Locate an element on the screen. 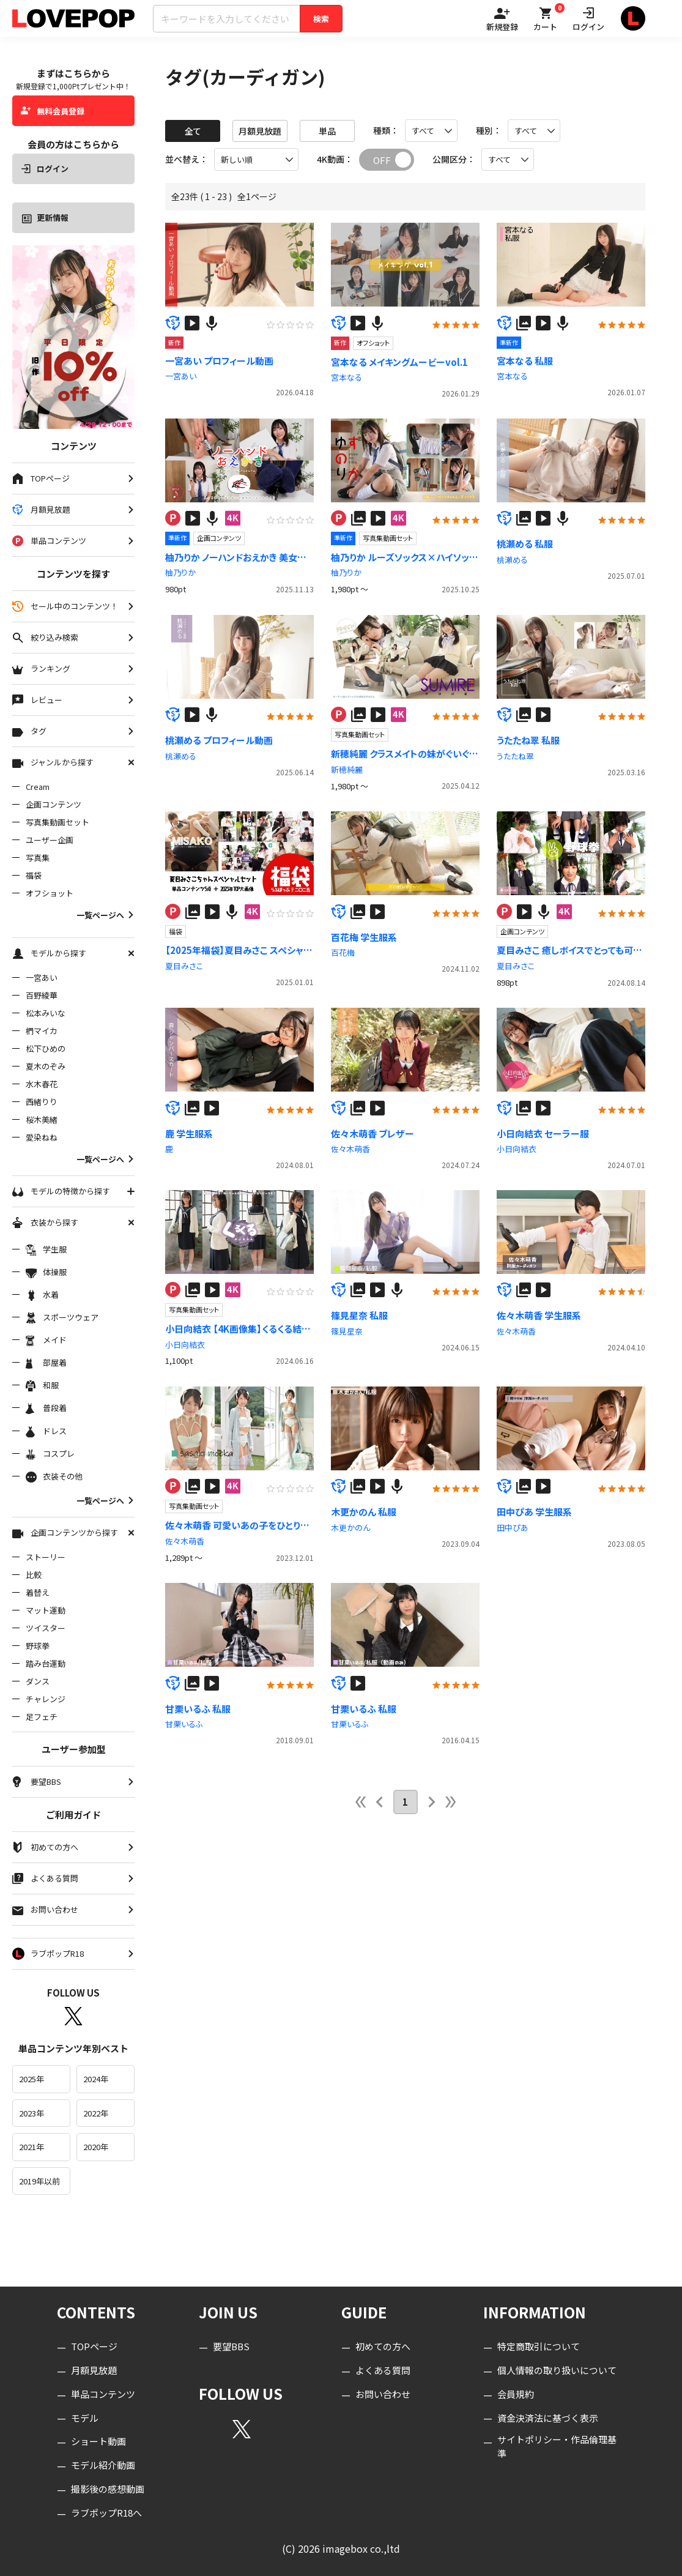  2023年 is located at coordinates (31, 2113).